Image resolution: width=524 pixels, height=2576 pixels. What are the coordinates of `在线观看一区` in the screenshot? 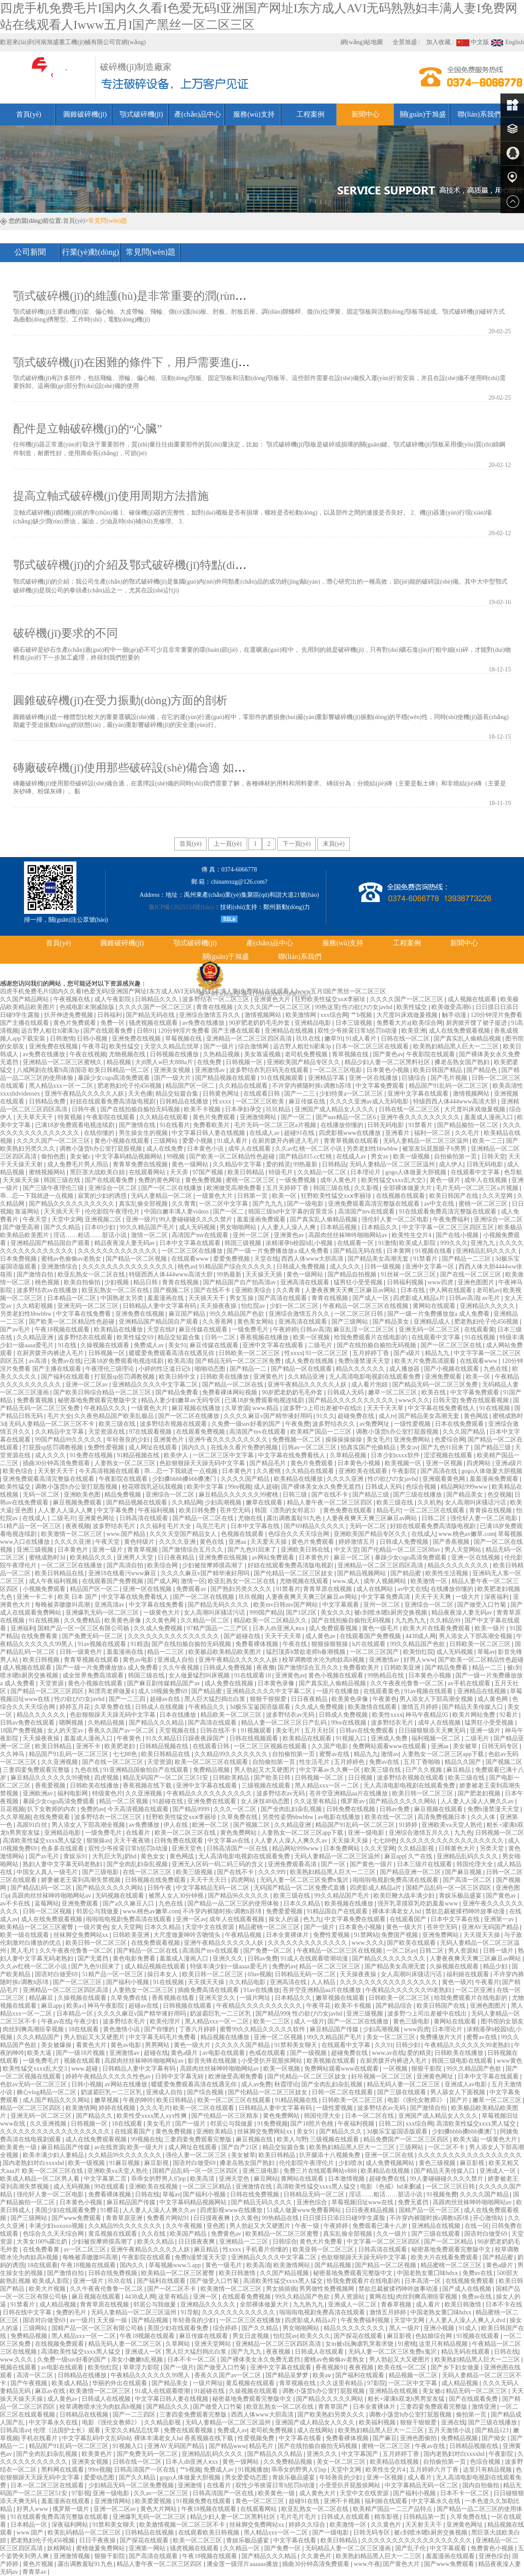 It's located at (356, 1243).